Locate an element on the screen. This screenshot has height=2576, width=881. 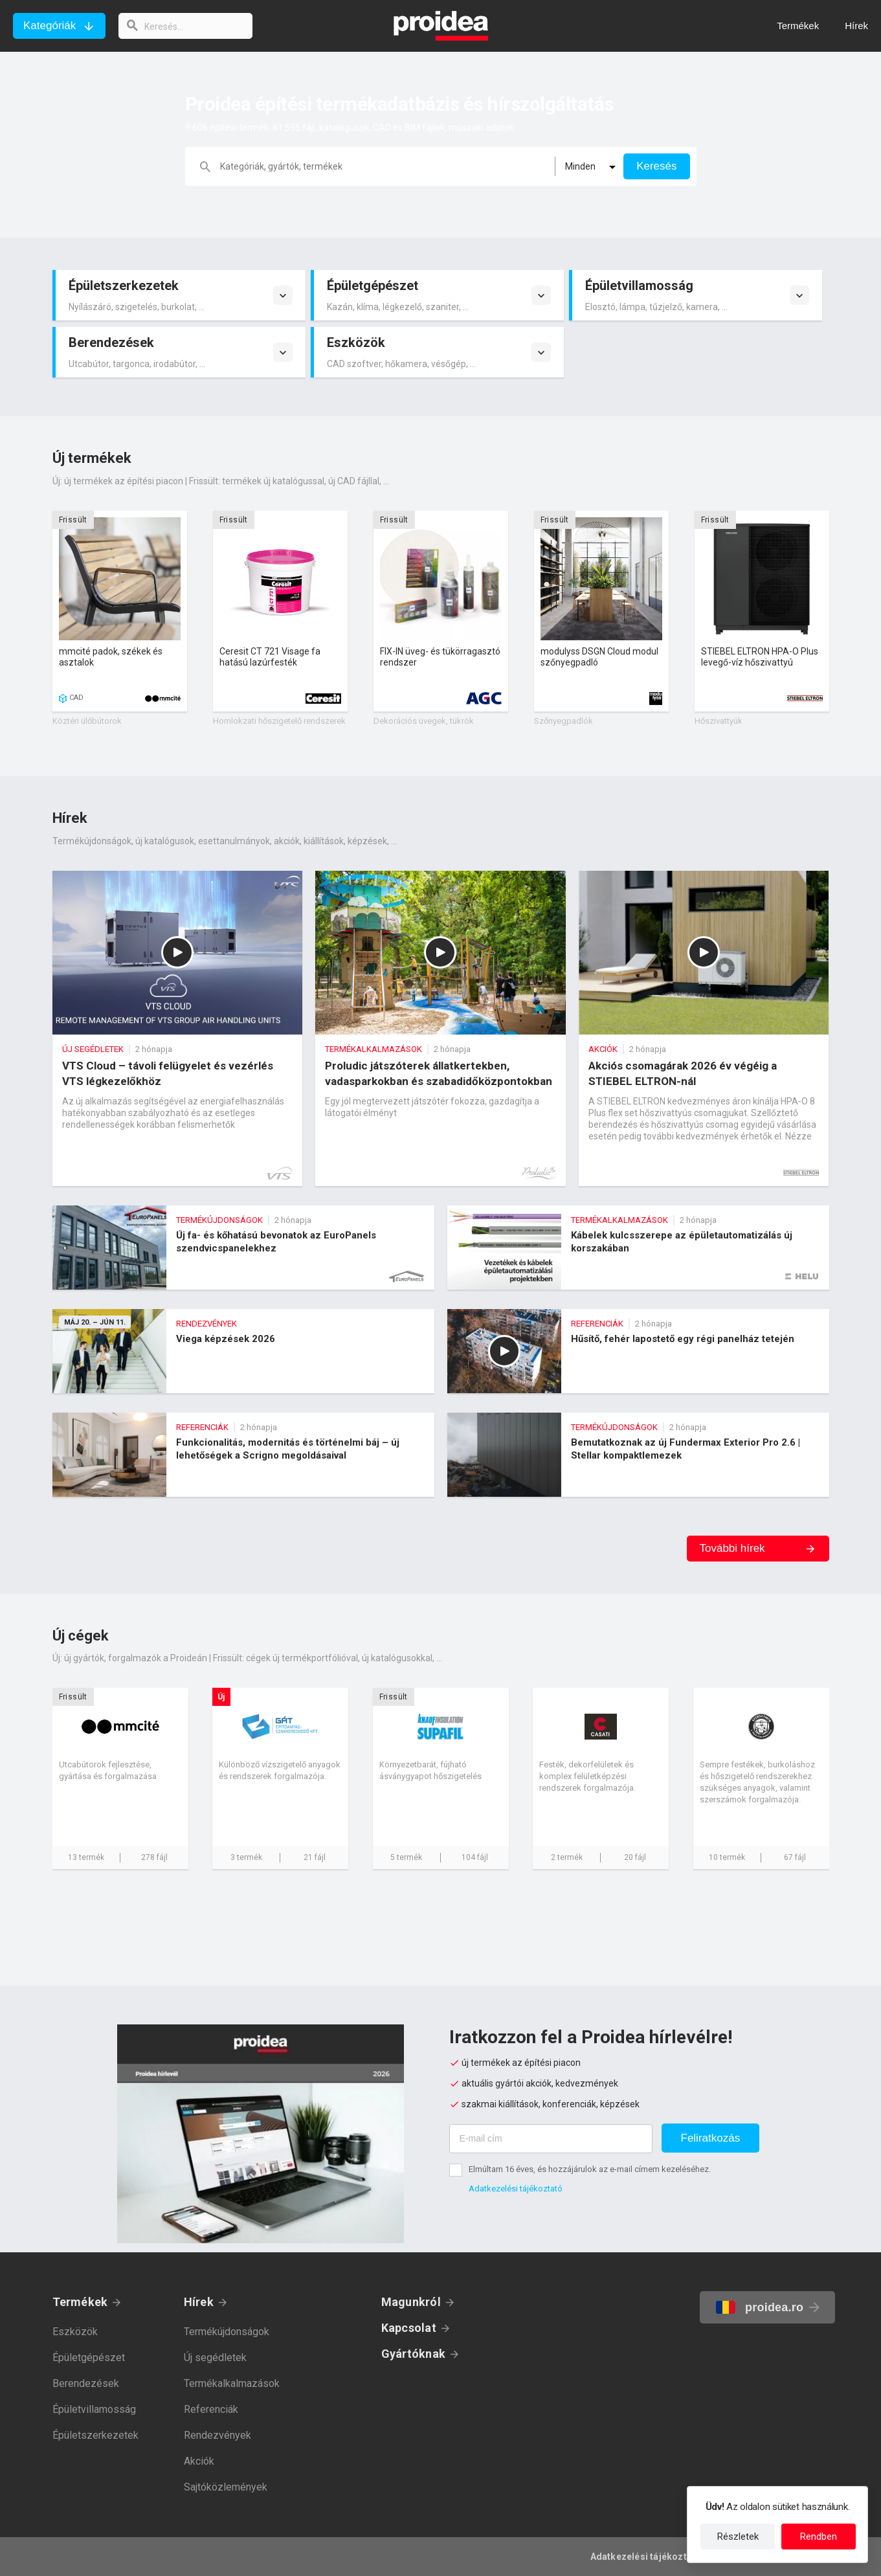
Hírek is located at coordinates (199, 2302).